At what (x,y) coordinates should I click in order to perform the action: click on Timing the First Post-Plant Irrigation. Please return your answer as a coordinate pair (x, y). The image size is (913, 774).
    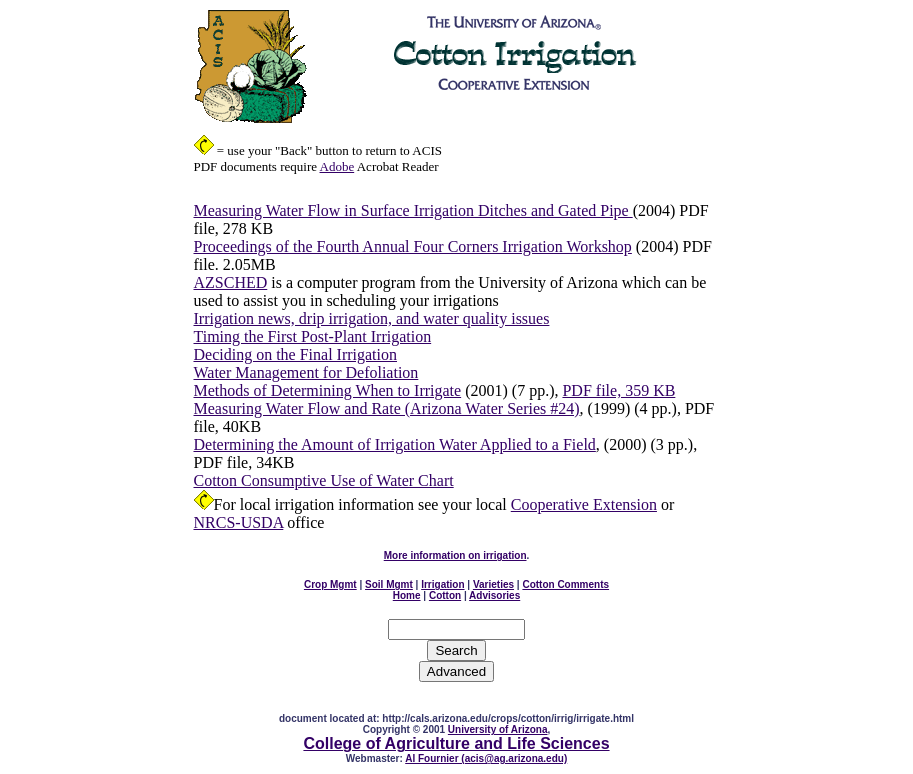
    Looking at the image, I should click on (313, 336).